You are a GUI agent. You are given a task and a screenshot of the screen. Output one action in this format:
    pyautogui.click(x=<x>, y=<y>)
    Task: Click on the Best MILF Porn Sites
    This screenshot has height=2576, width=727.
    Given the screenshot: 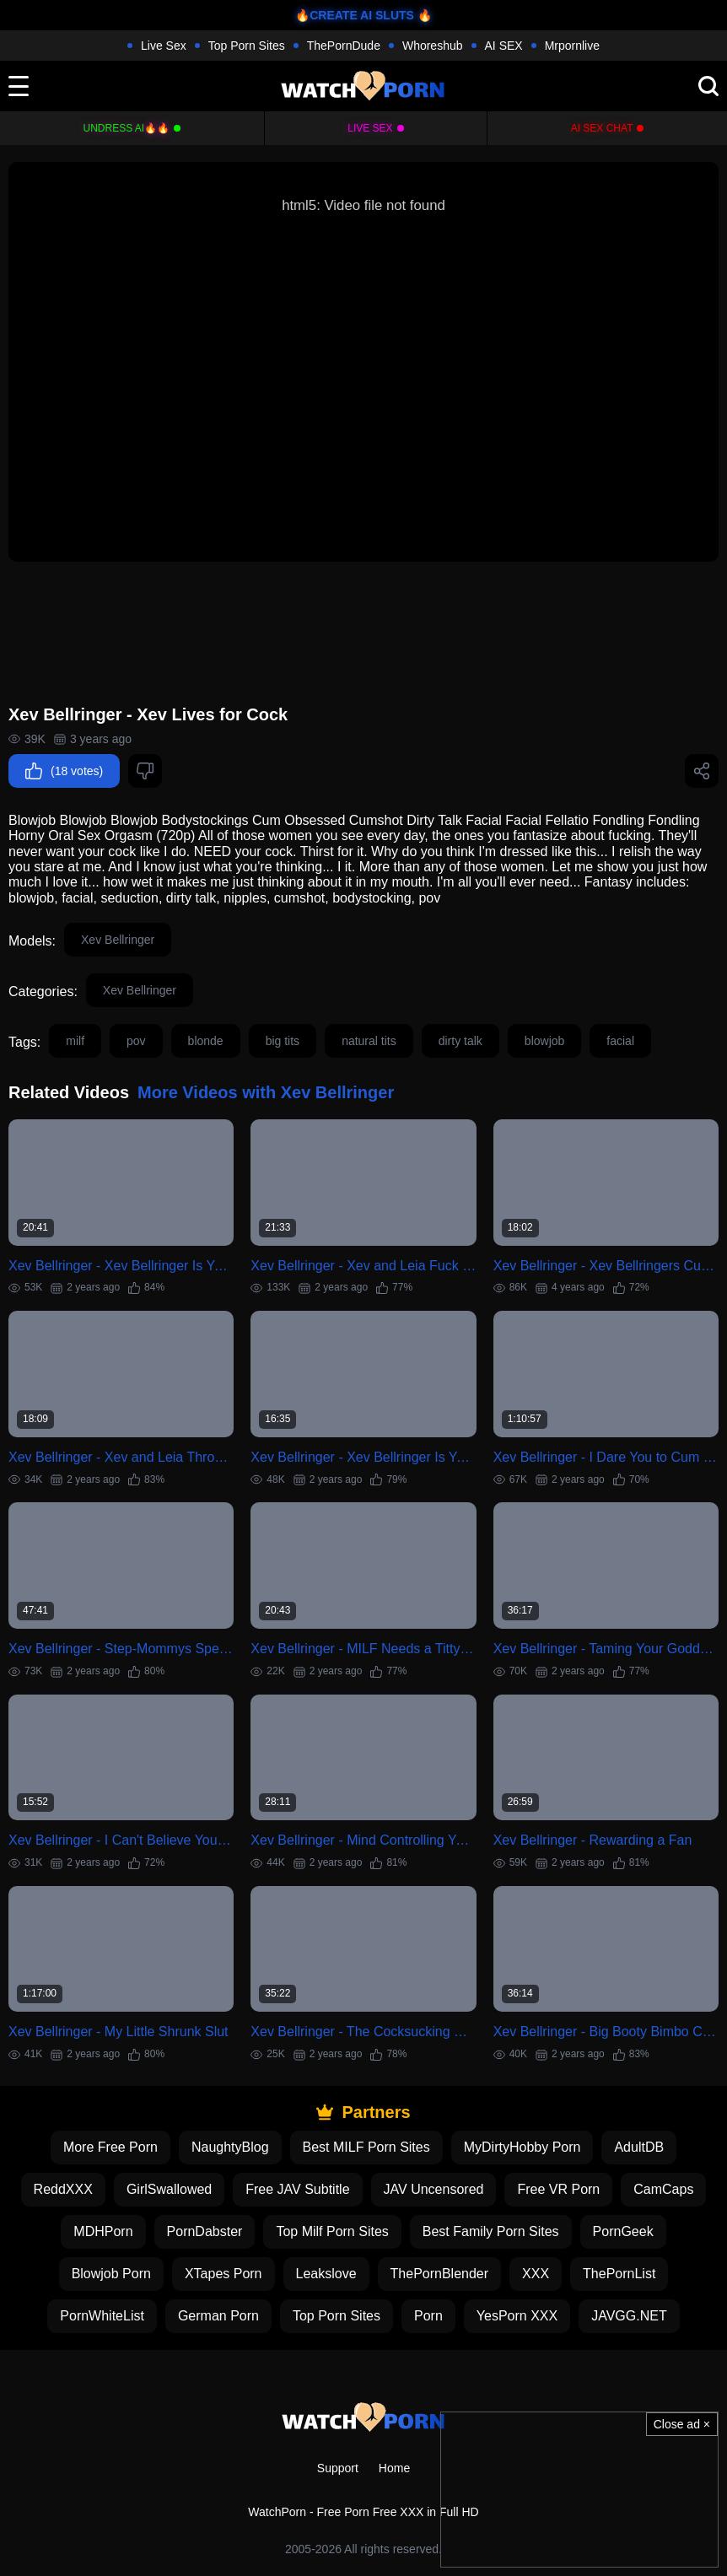 What is the action you would take?
    pyautogui.click(x=366, y=2147)
    